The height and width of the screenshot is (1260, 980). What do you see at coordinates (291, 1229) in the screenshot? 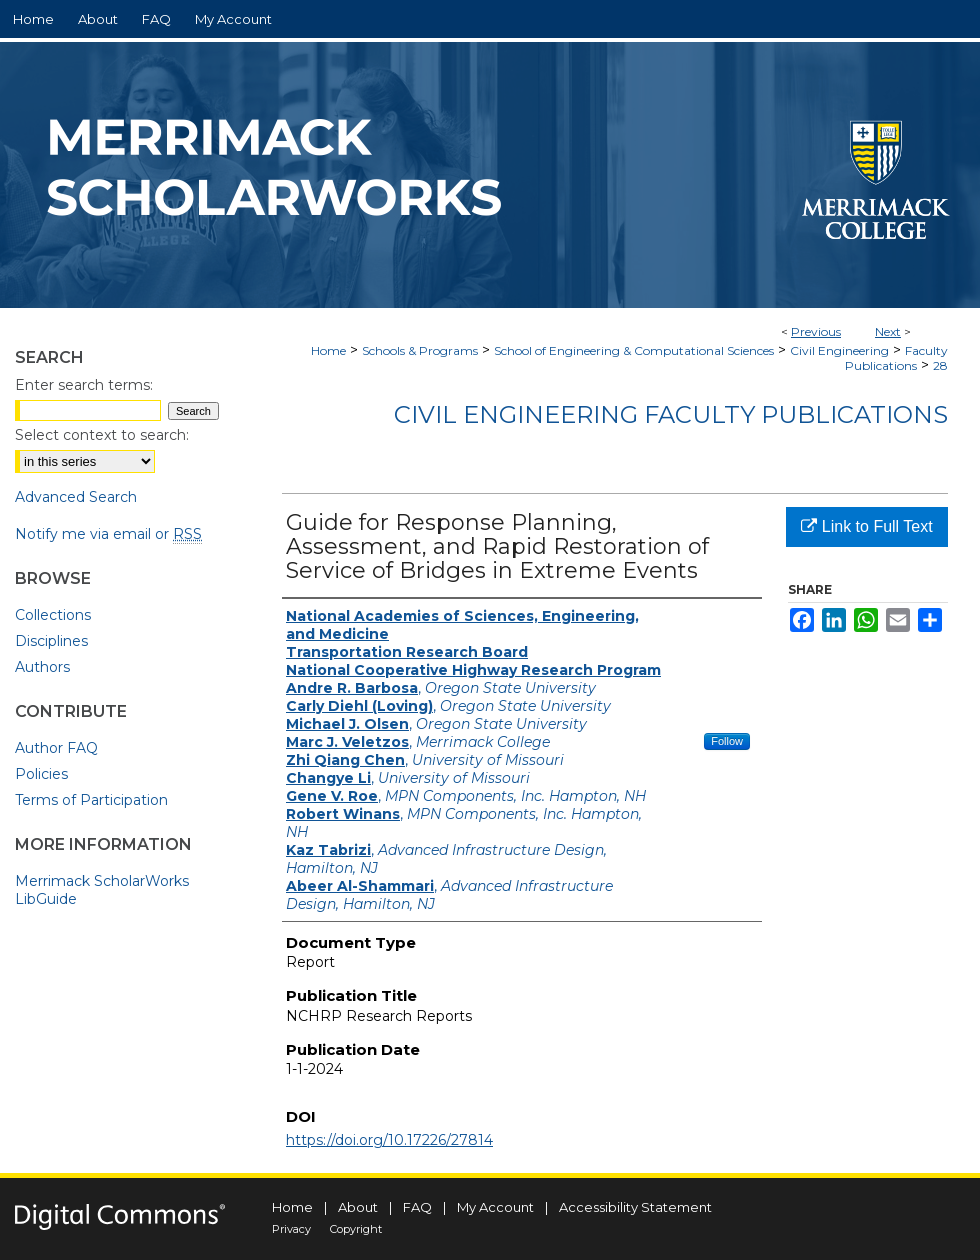
I see `Privacy` at bounding box center [291, 1229].